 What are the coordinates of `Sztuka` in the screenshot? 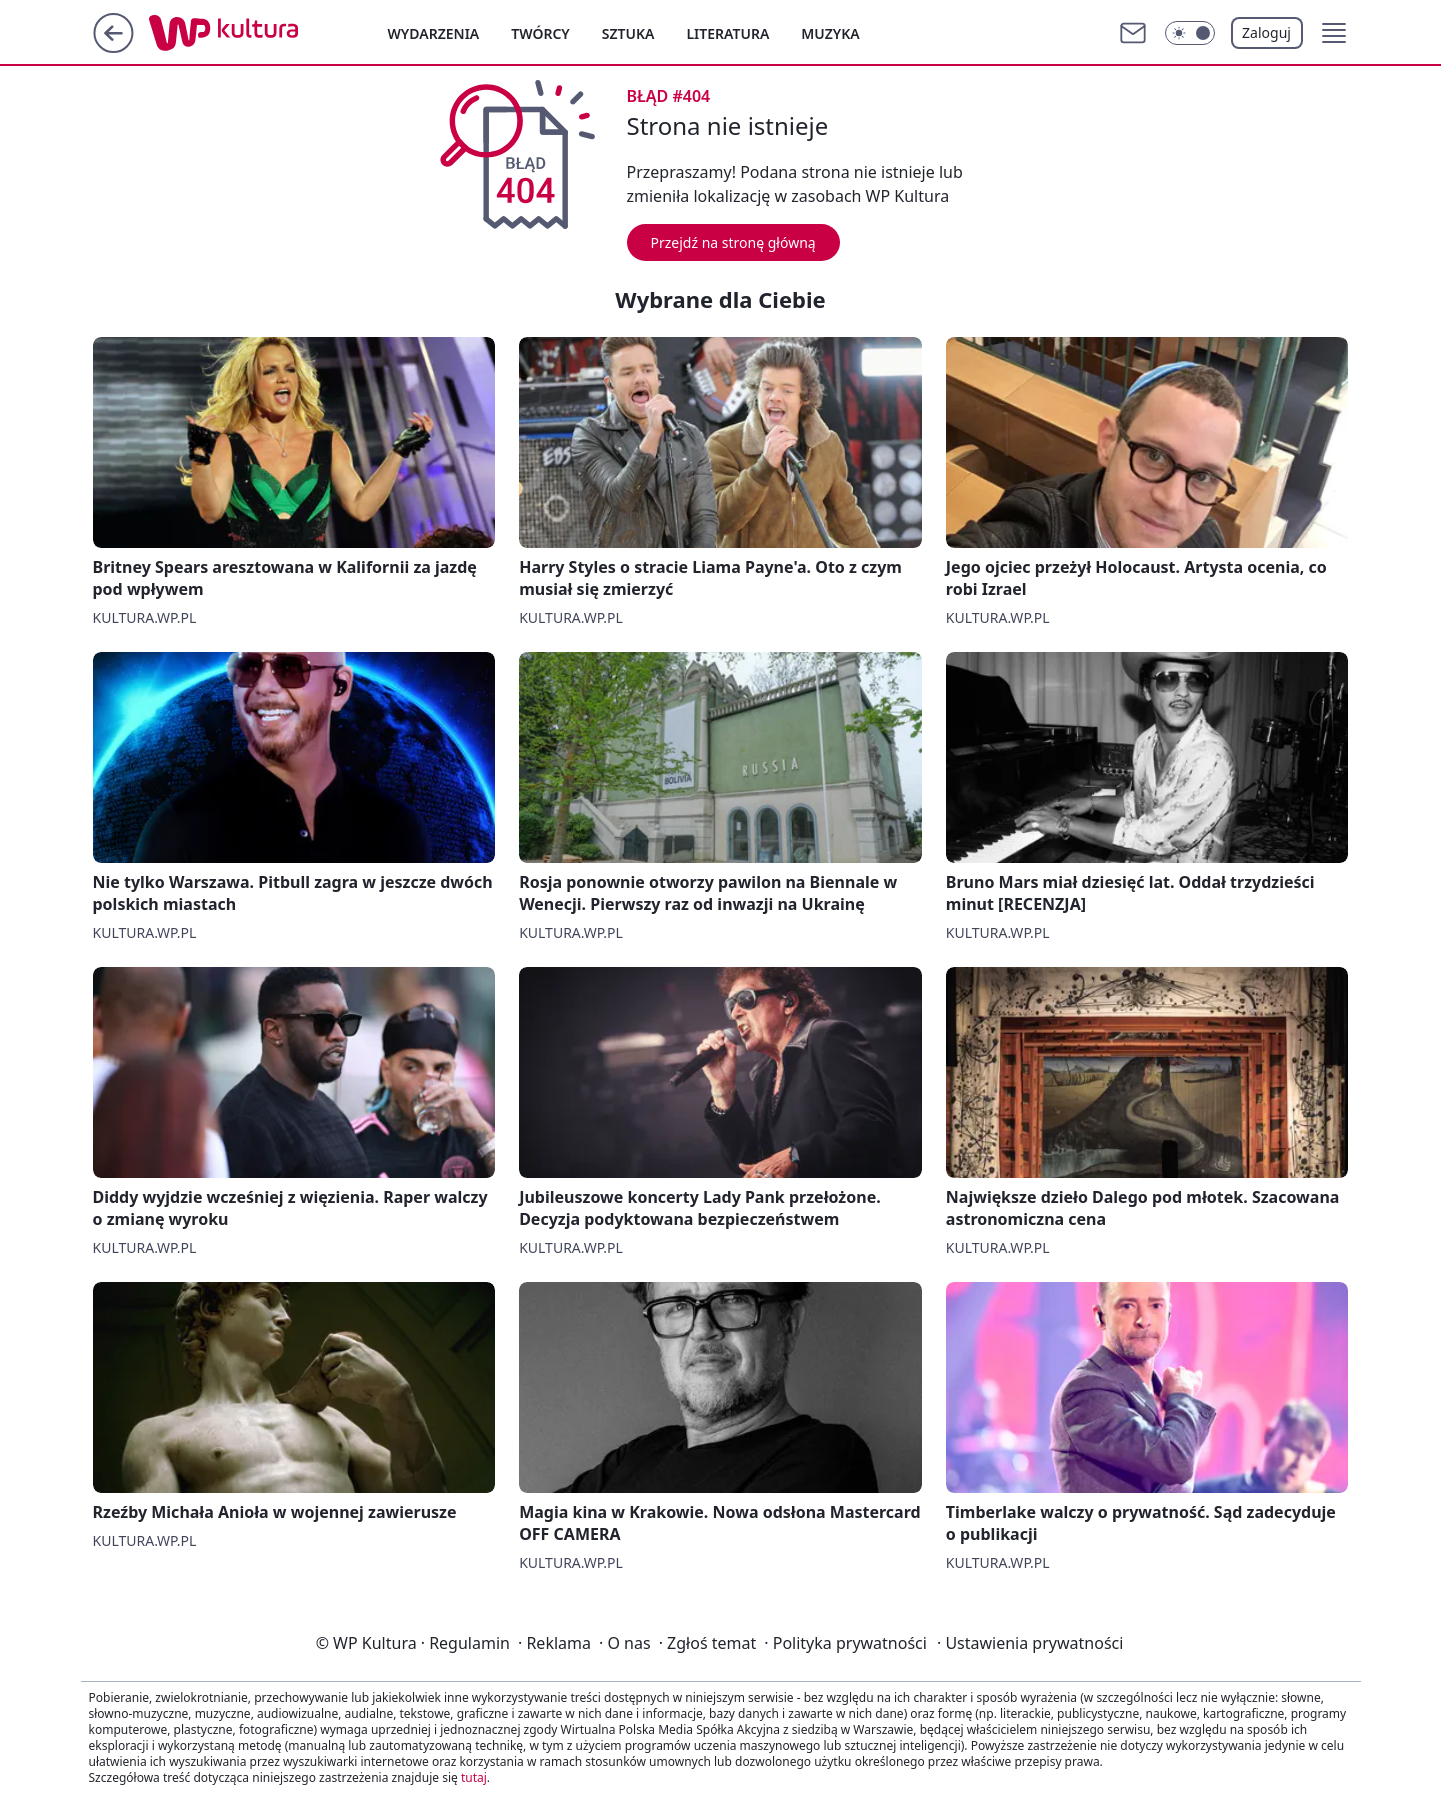 It's located at (628, 33).